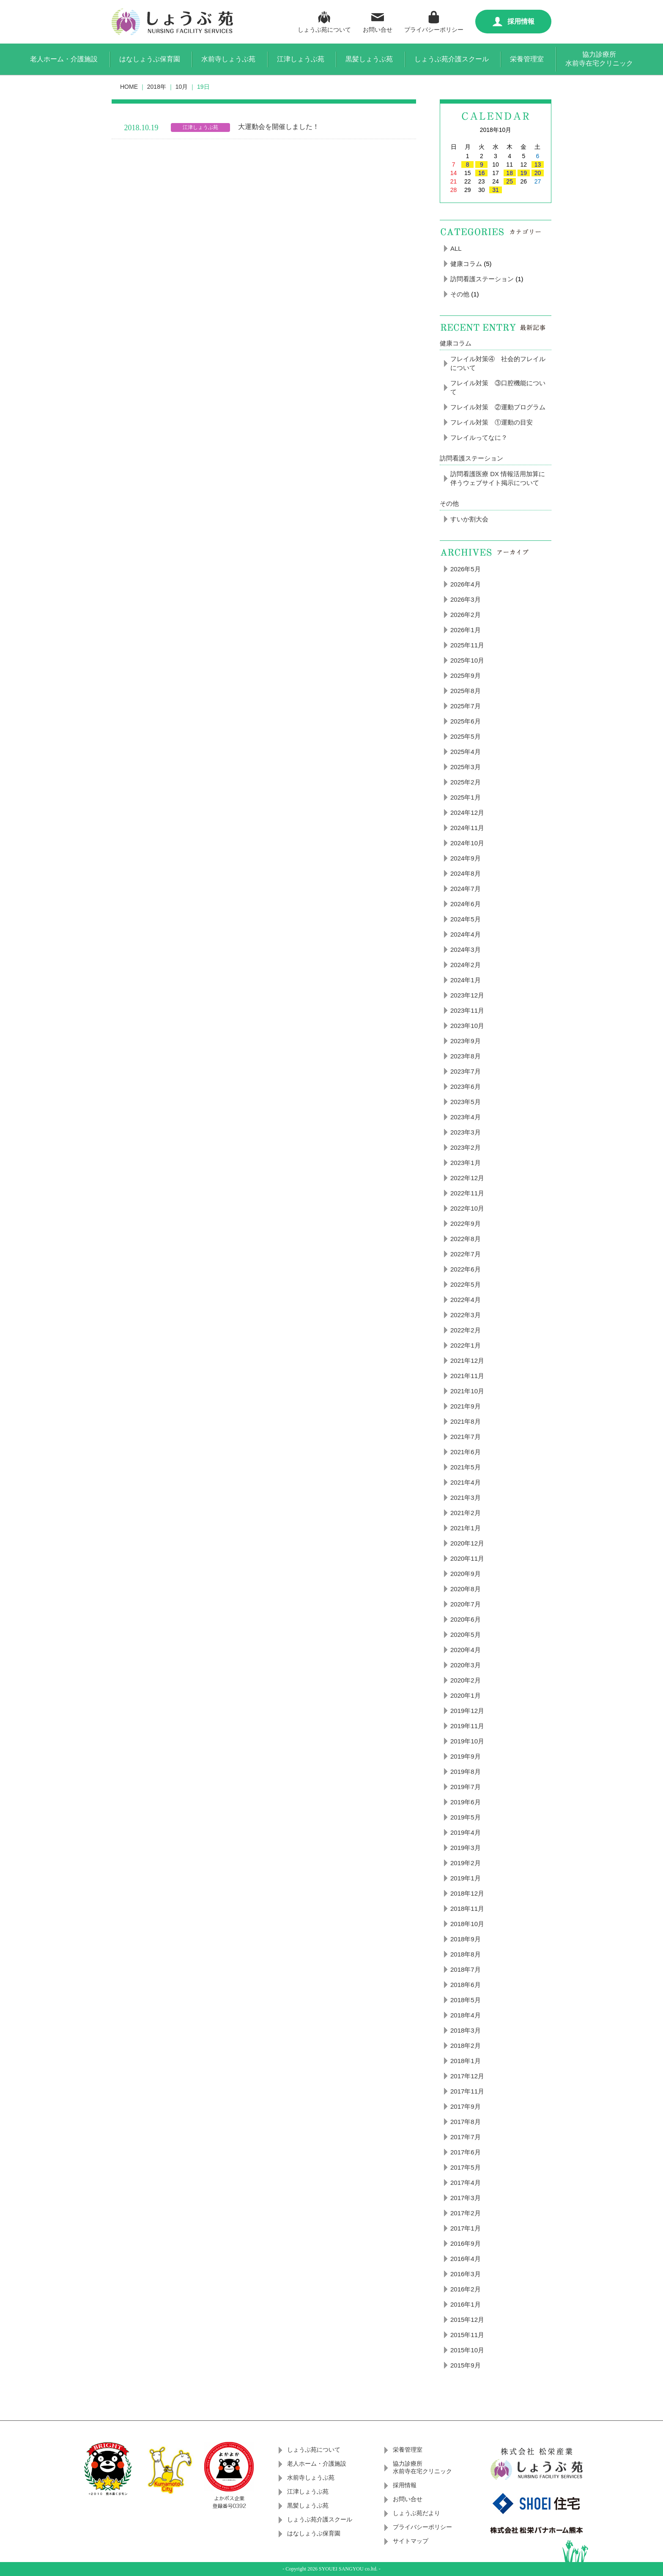 The width and height of the screenshot is (663, 2576). Describe the element at coordinates (467, 1908) in the screenshot. I see `2018年11月` at that location.